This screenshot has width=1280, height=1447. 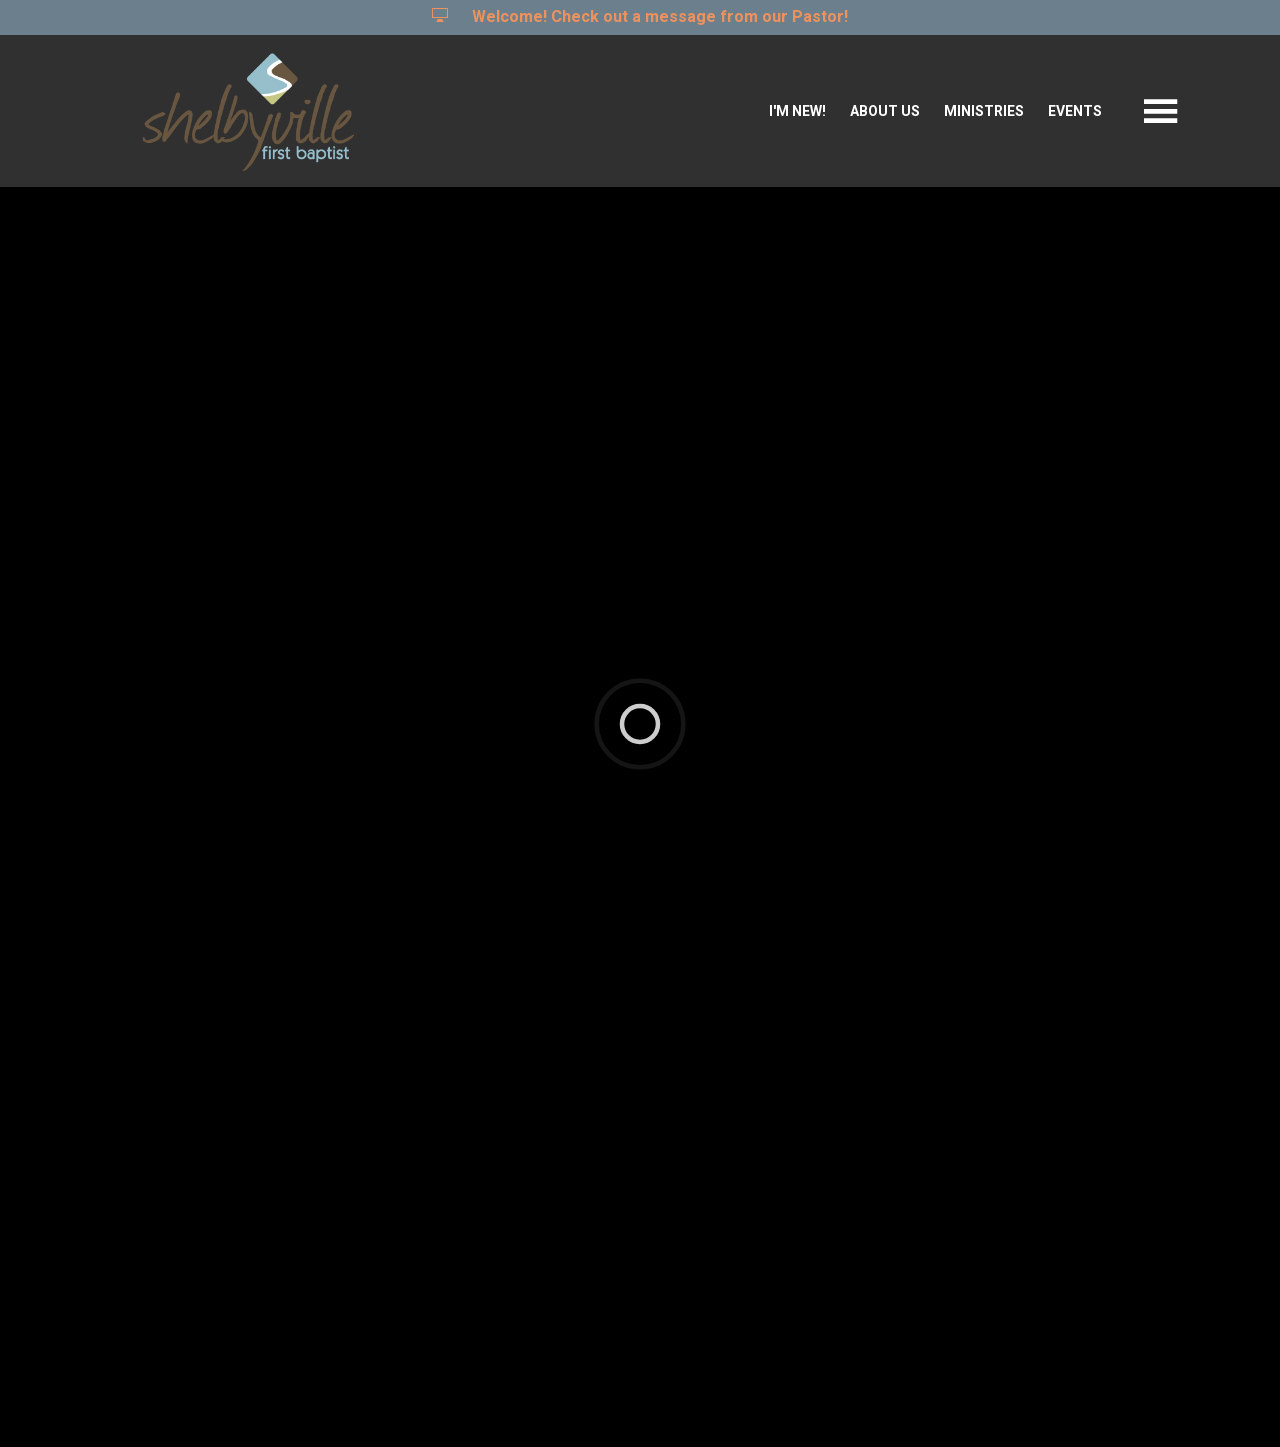 What do you see at coordinates (885, 111) in the screenshot?
I see `About Us` at bounding box center [885, 111].